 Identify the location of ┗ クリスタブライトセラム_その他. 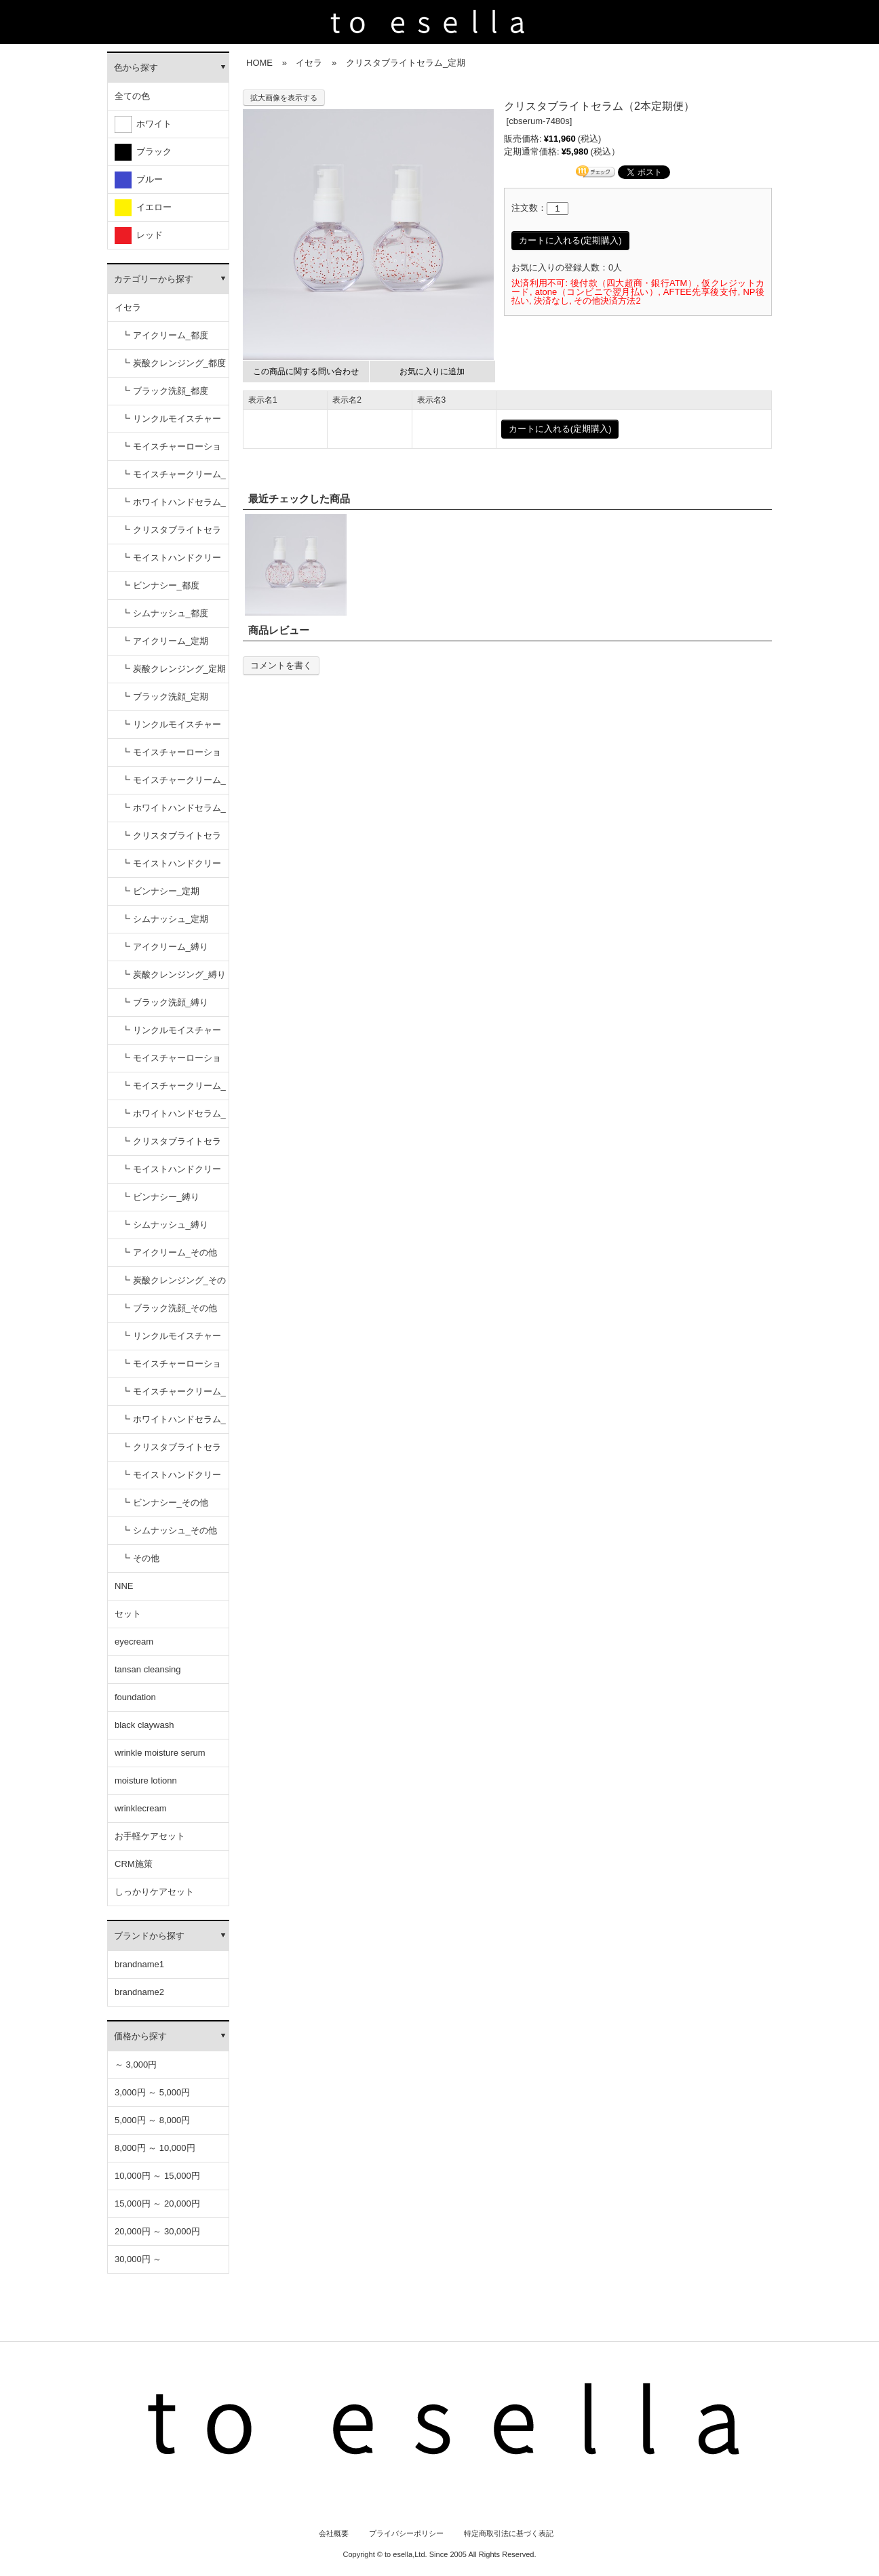
(171, 1452).